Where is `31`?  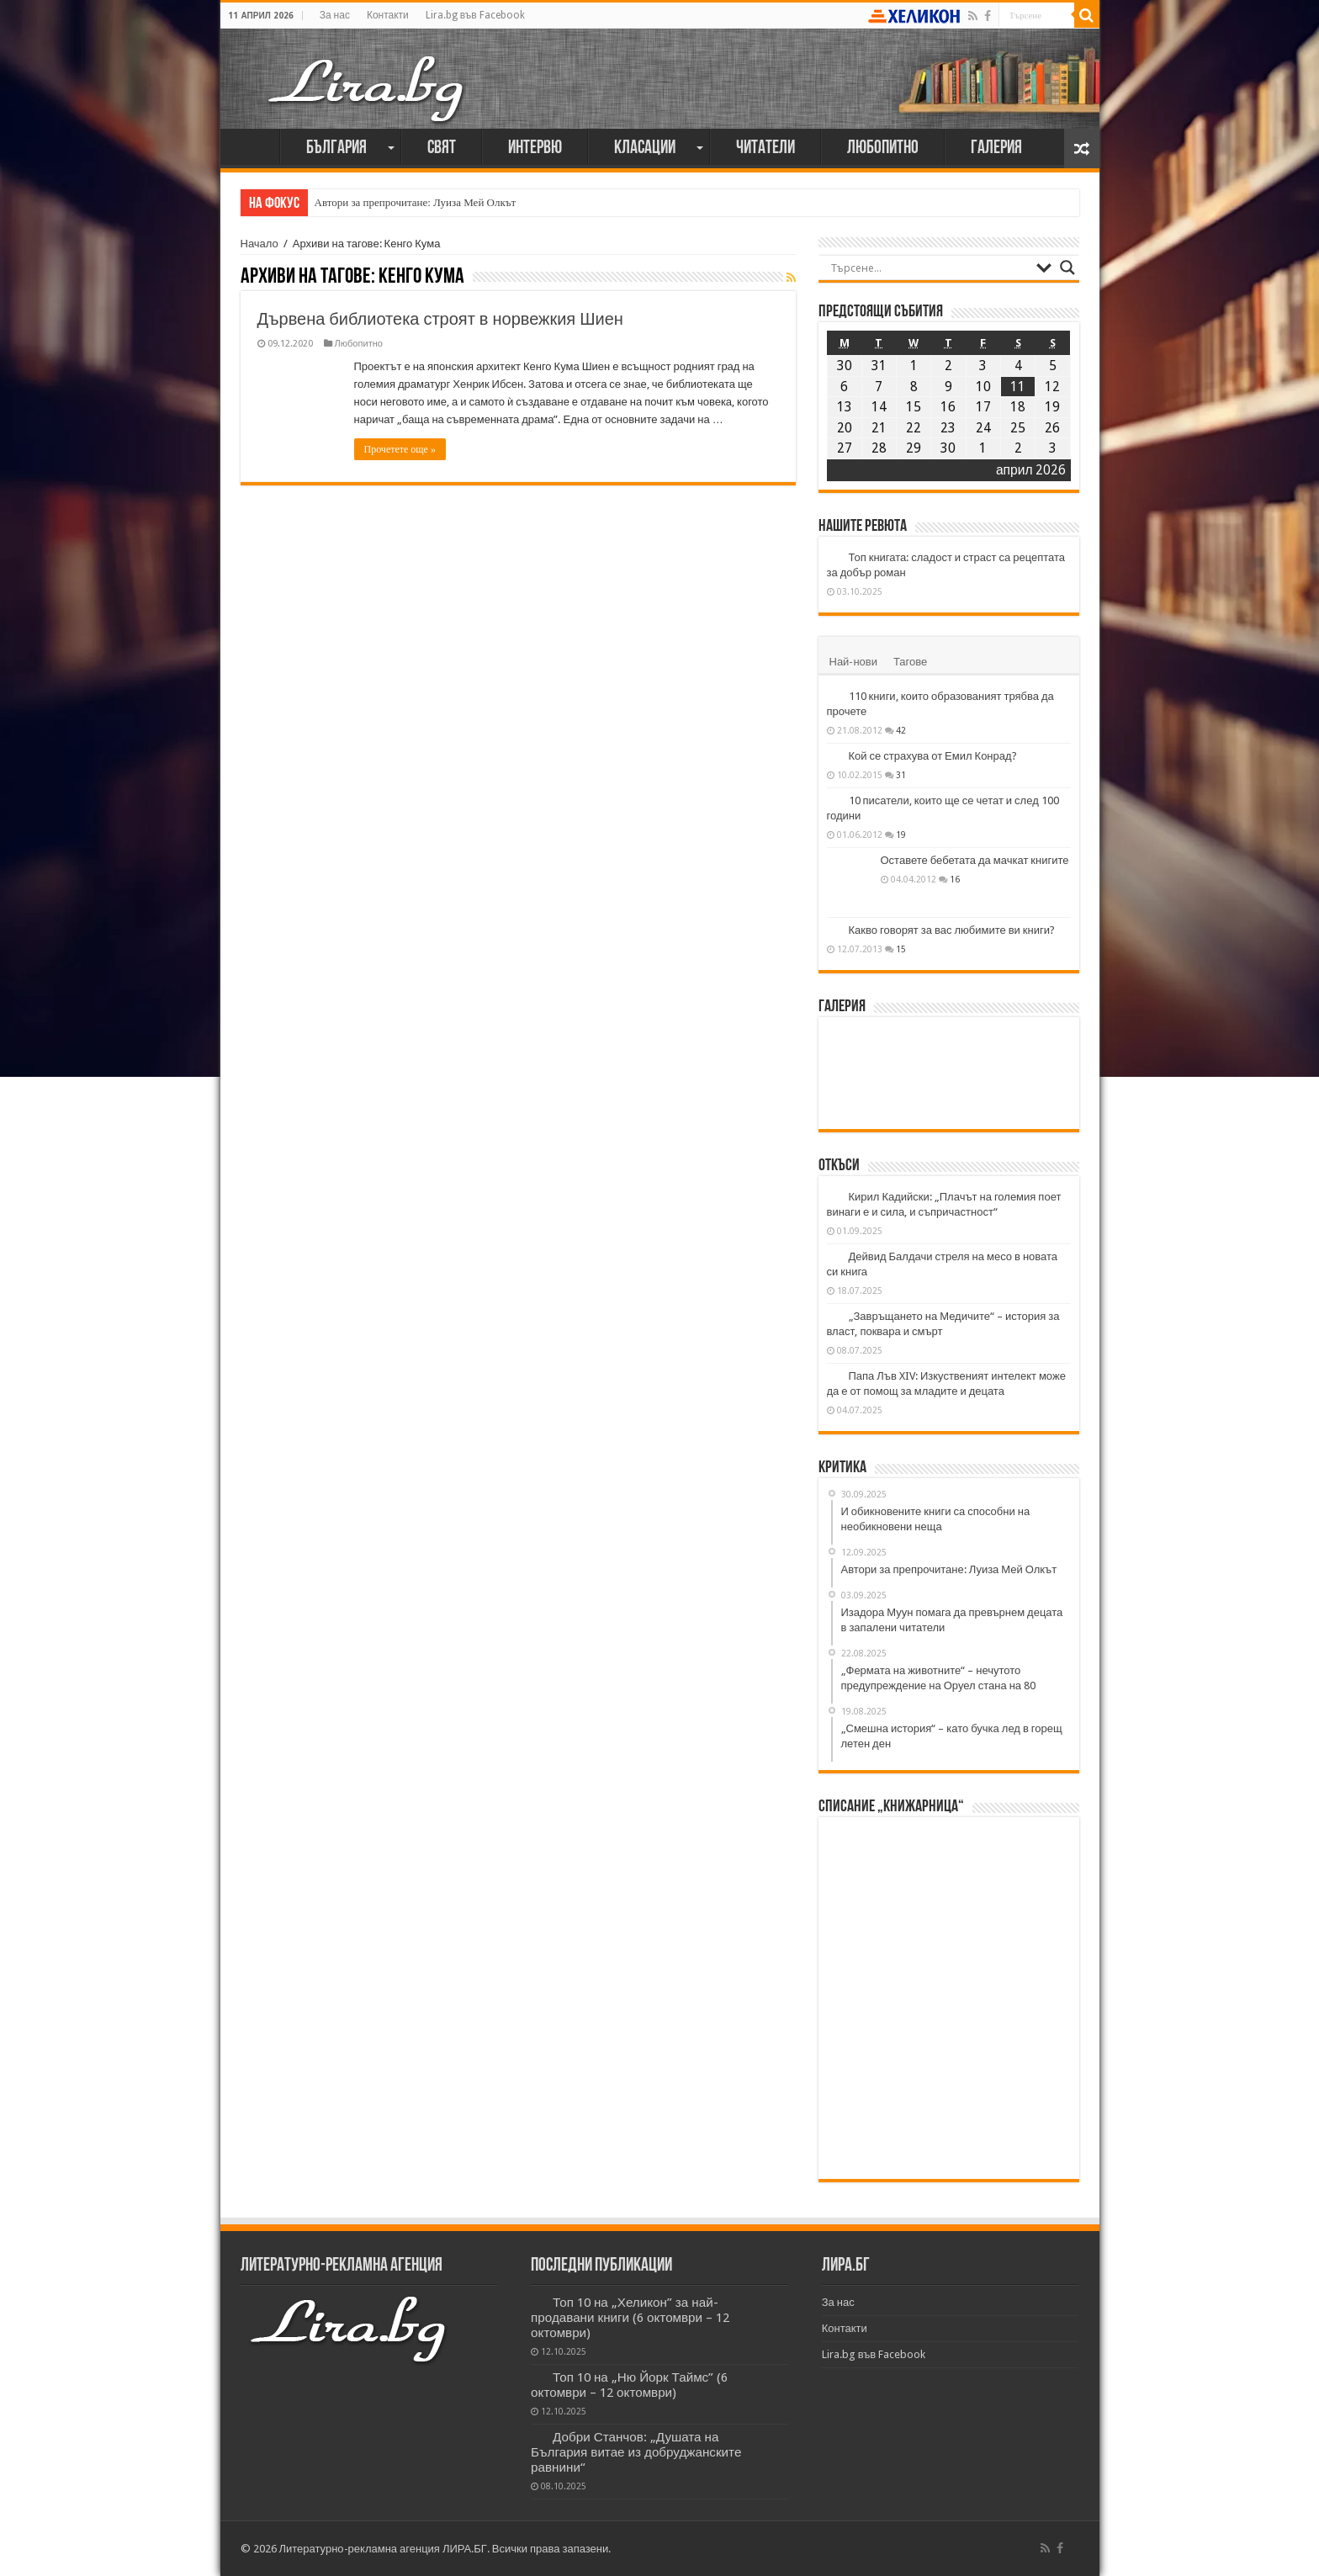
31 is located at coordinates (901, 775).